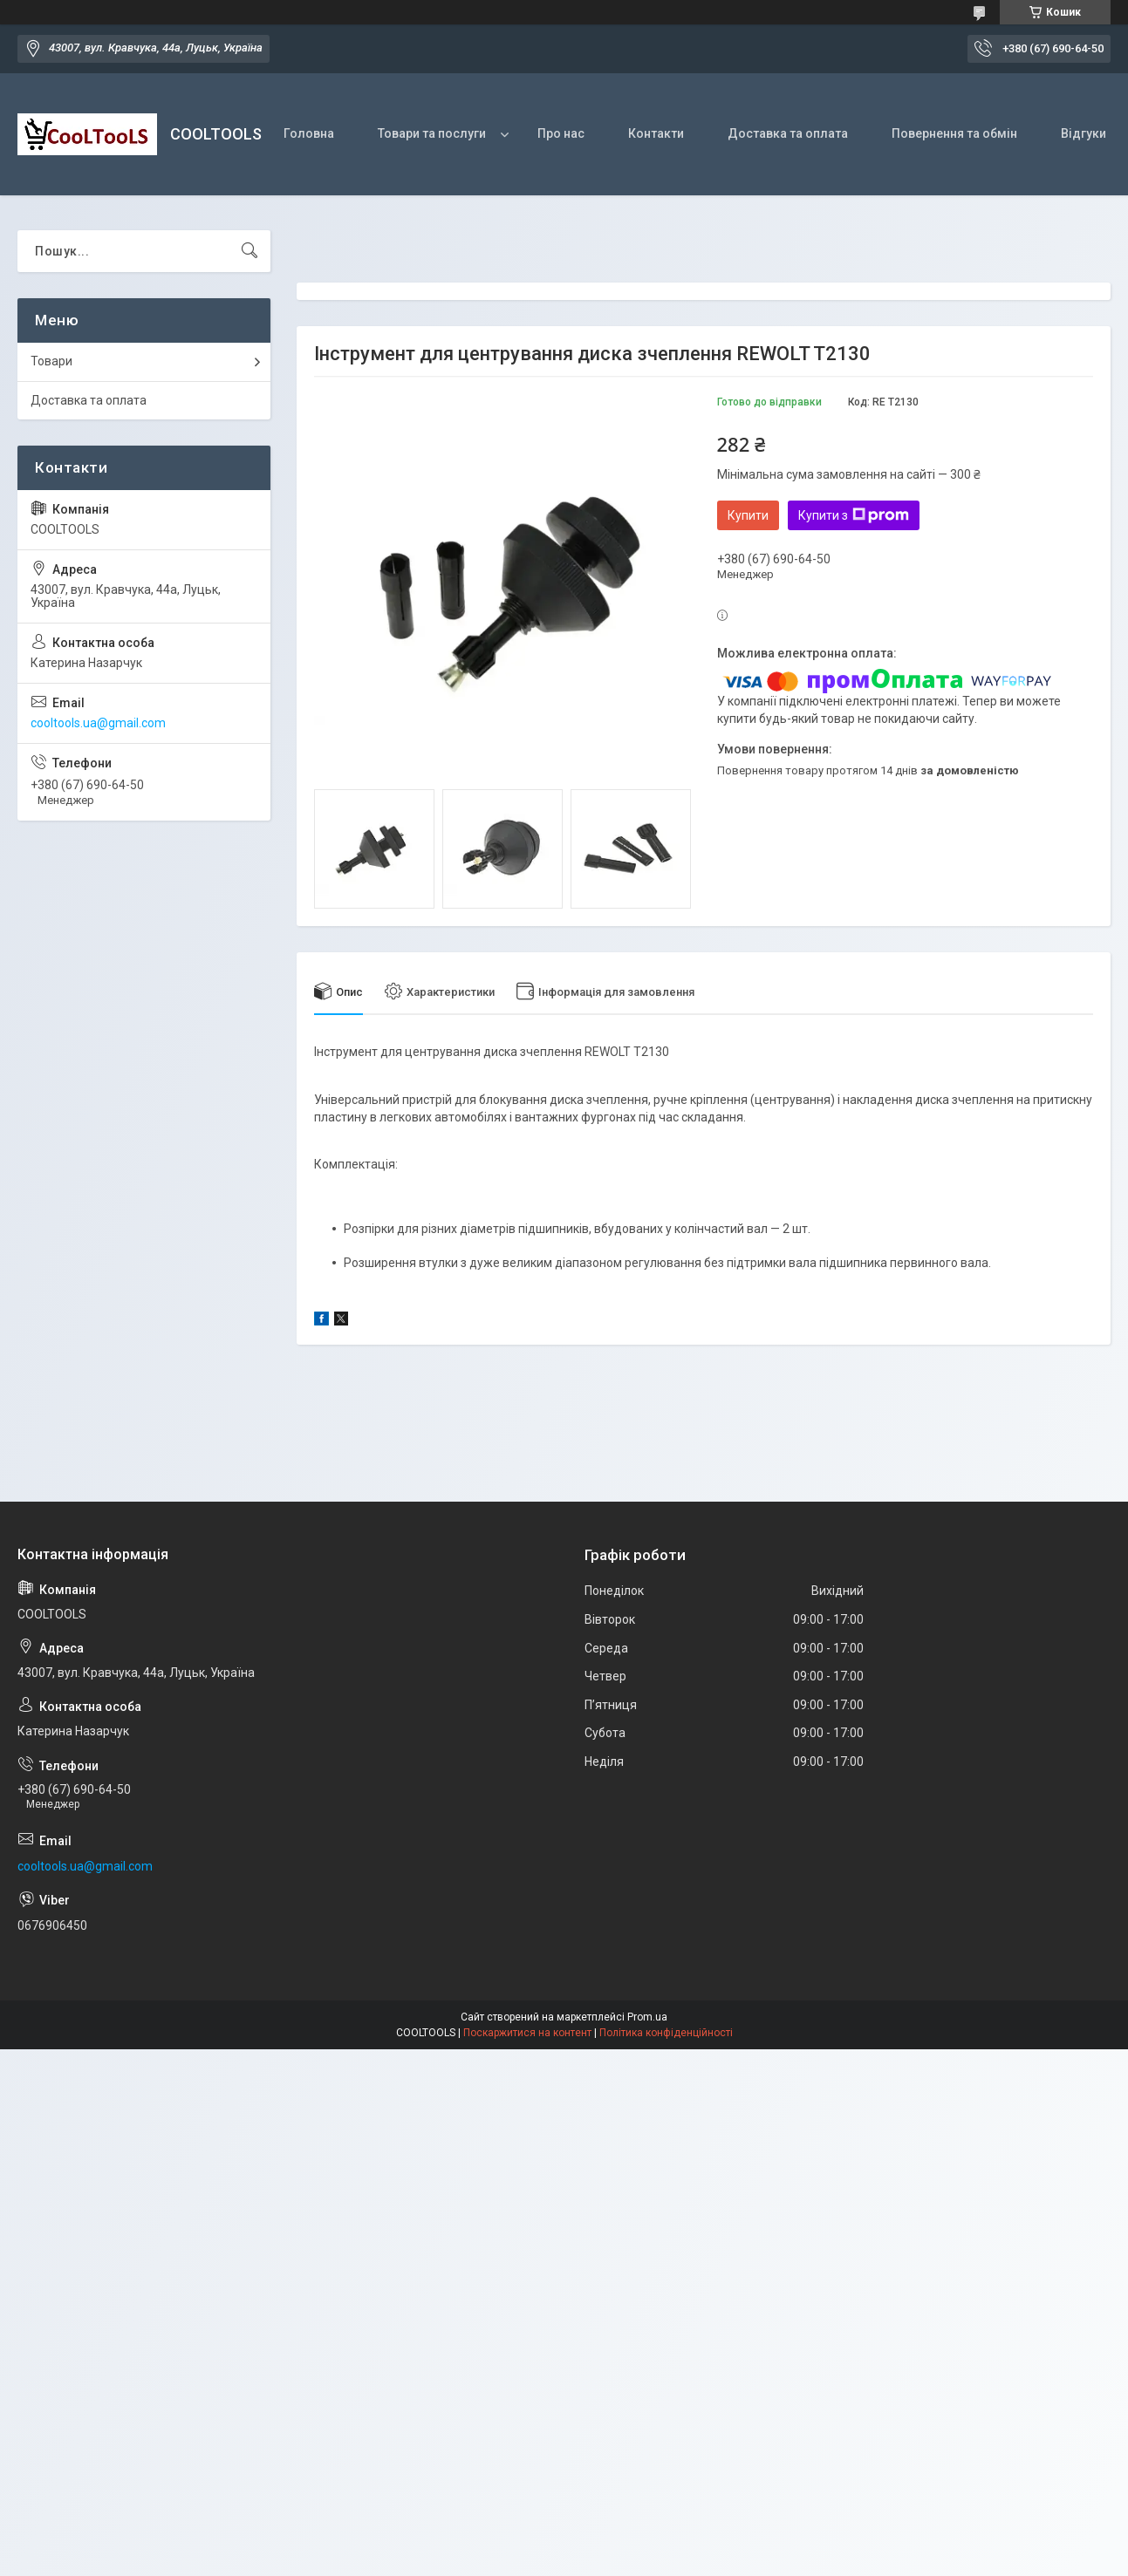 Image resolution: width=1128 pixels, height=2576 pixels. Describe the element at coordinates (98, 723) in the screenshot. I see `cooltools.ua@gmail.com` at that location.